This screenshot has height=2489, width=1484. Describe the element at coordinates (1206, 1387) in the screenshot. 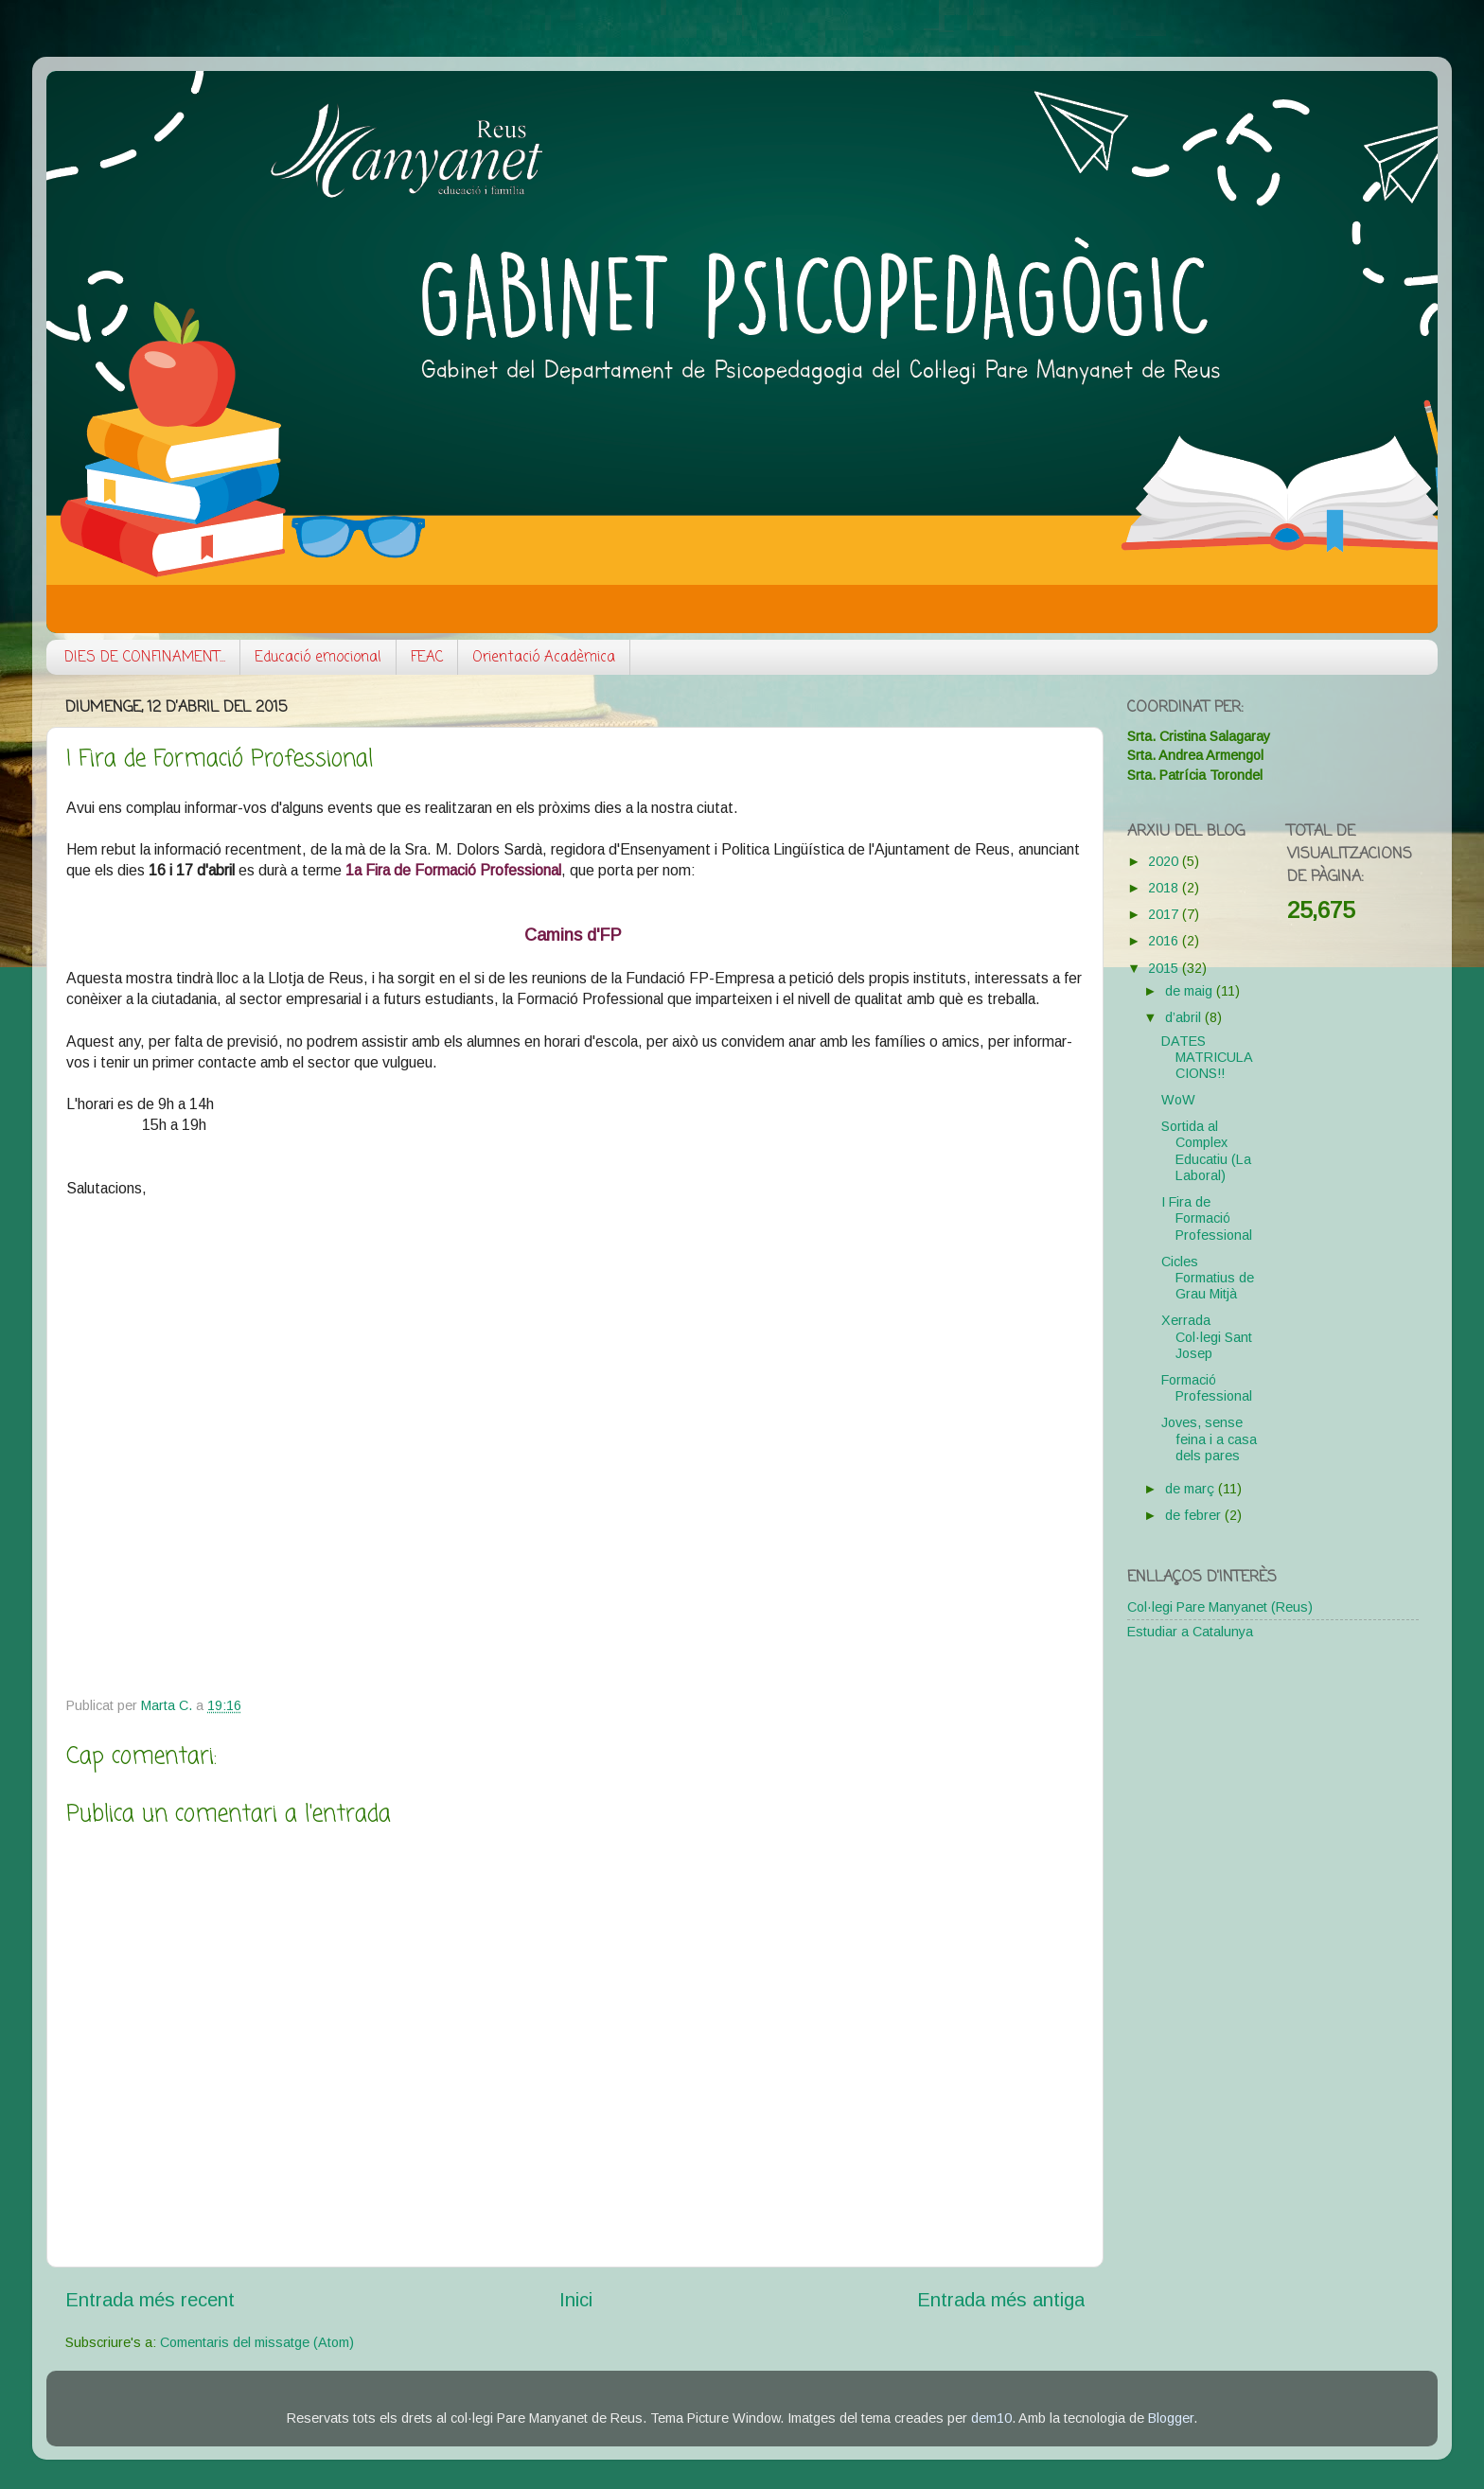

I see `Formació Professional` at that location.